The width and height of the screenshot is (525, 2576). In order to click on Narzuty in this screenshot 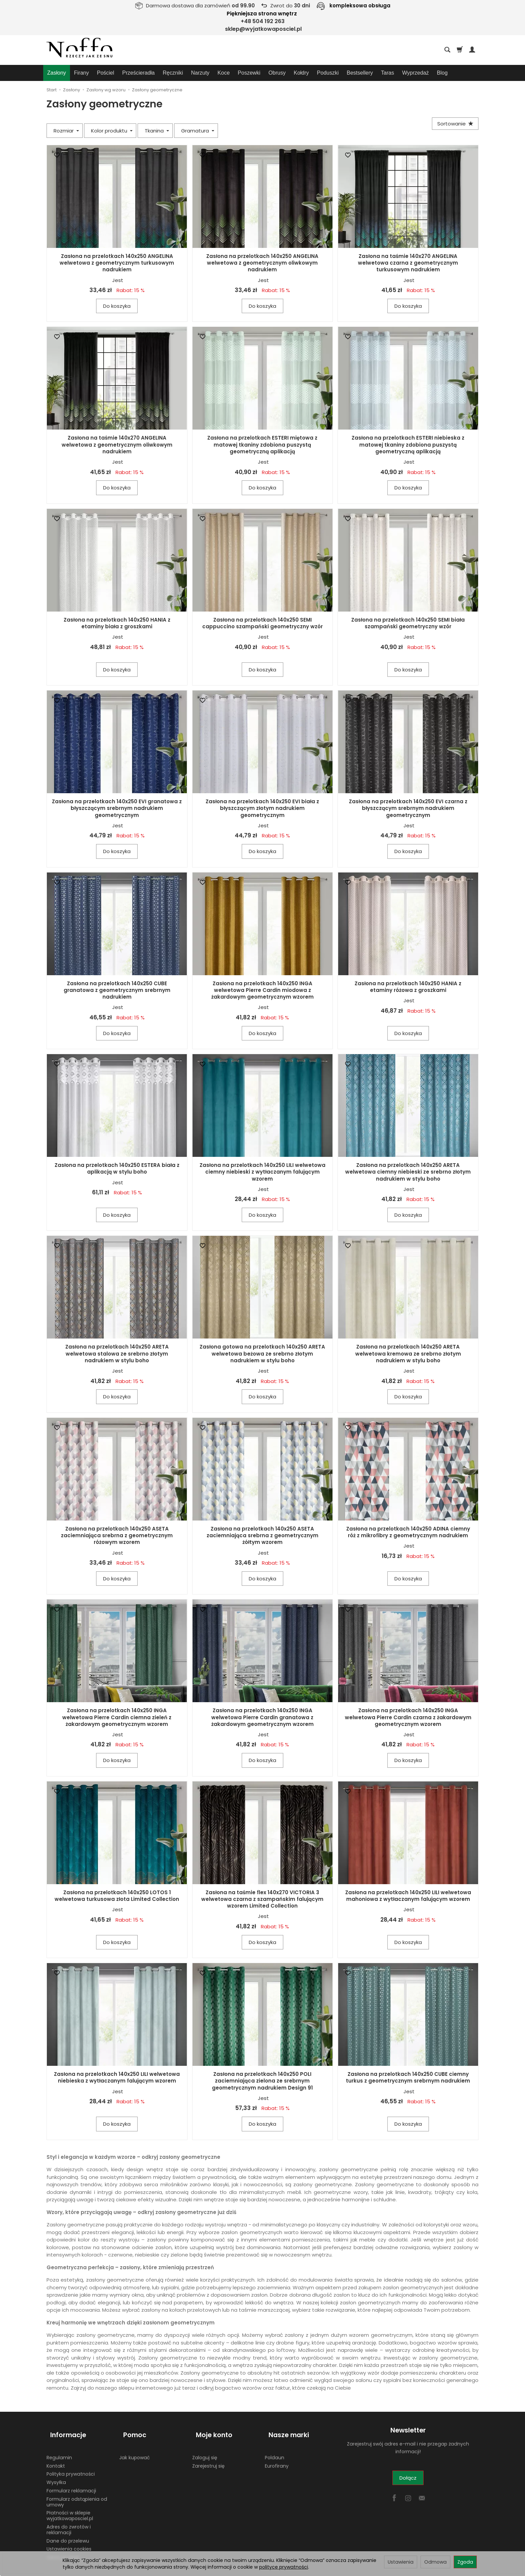, I will do `click(200, 73)`.